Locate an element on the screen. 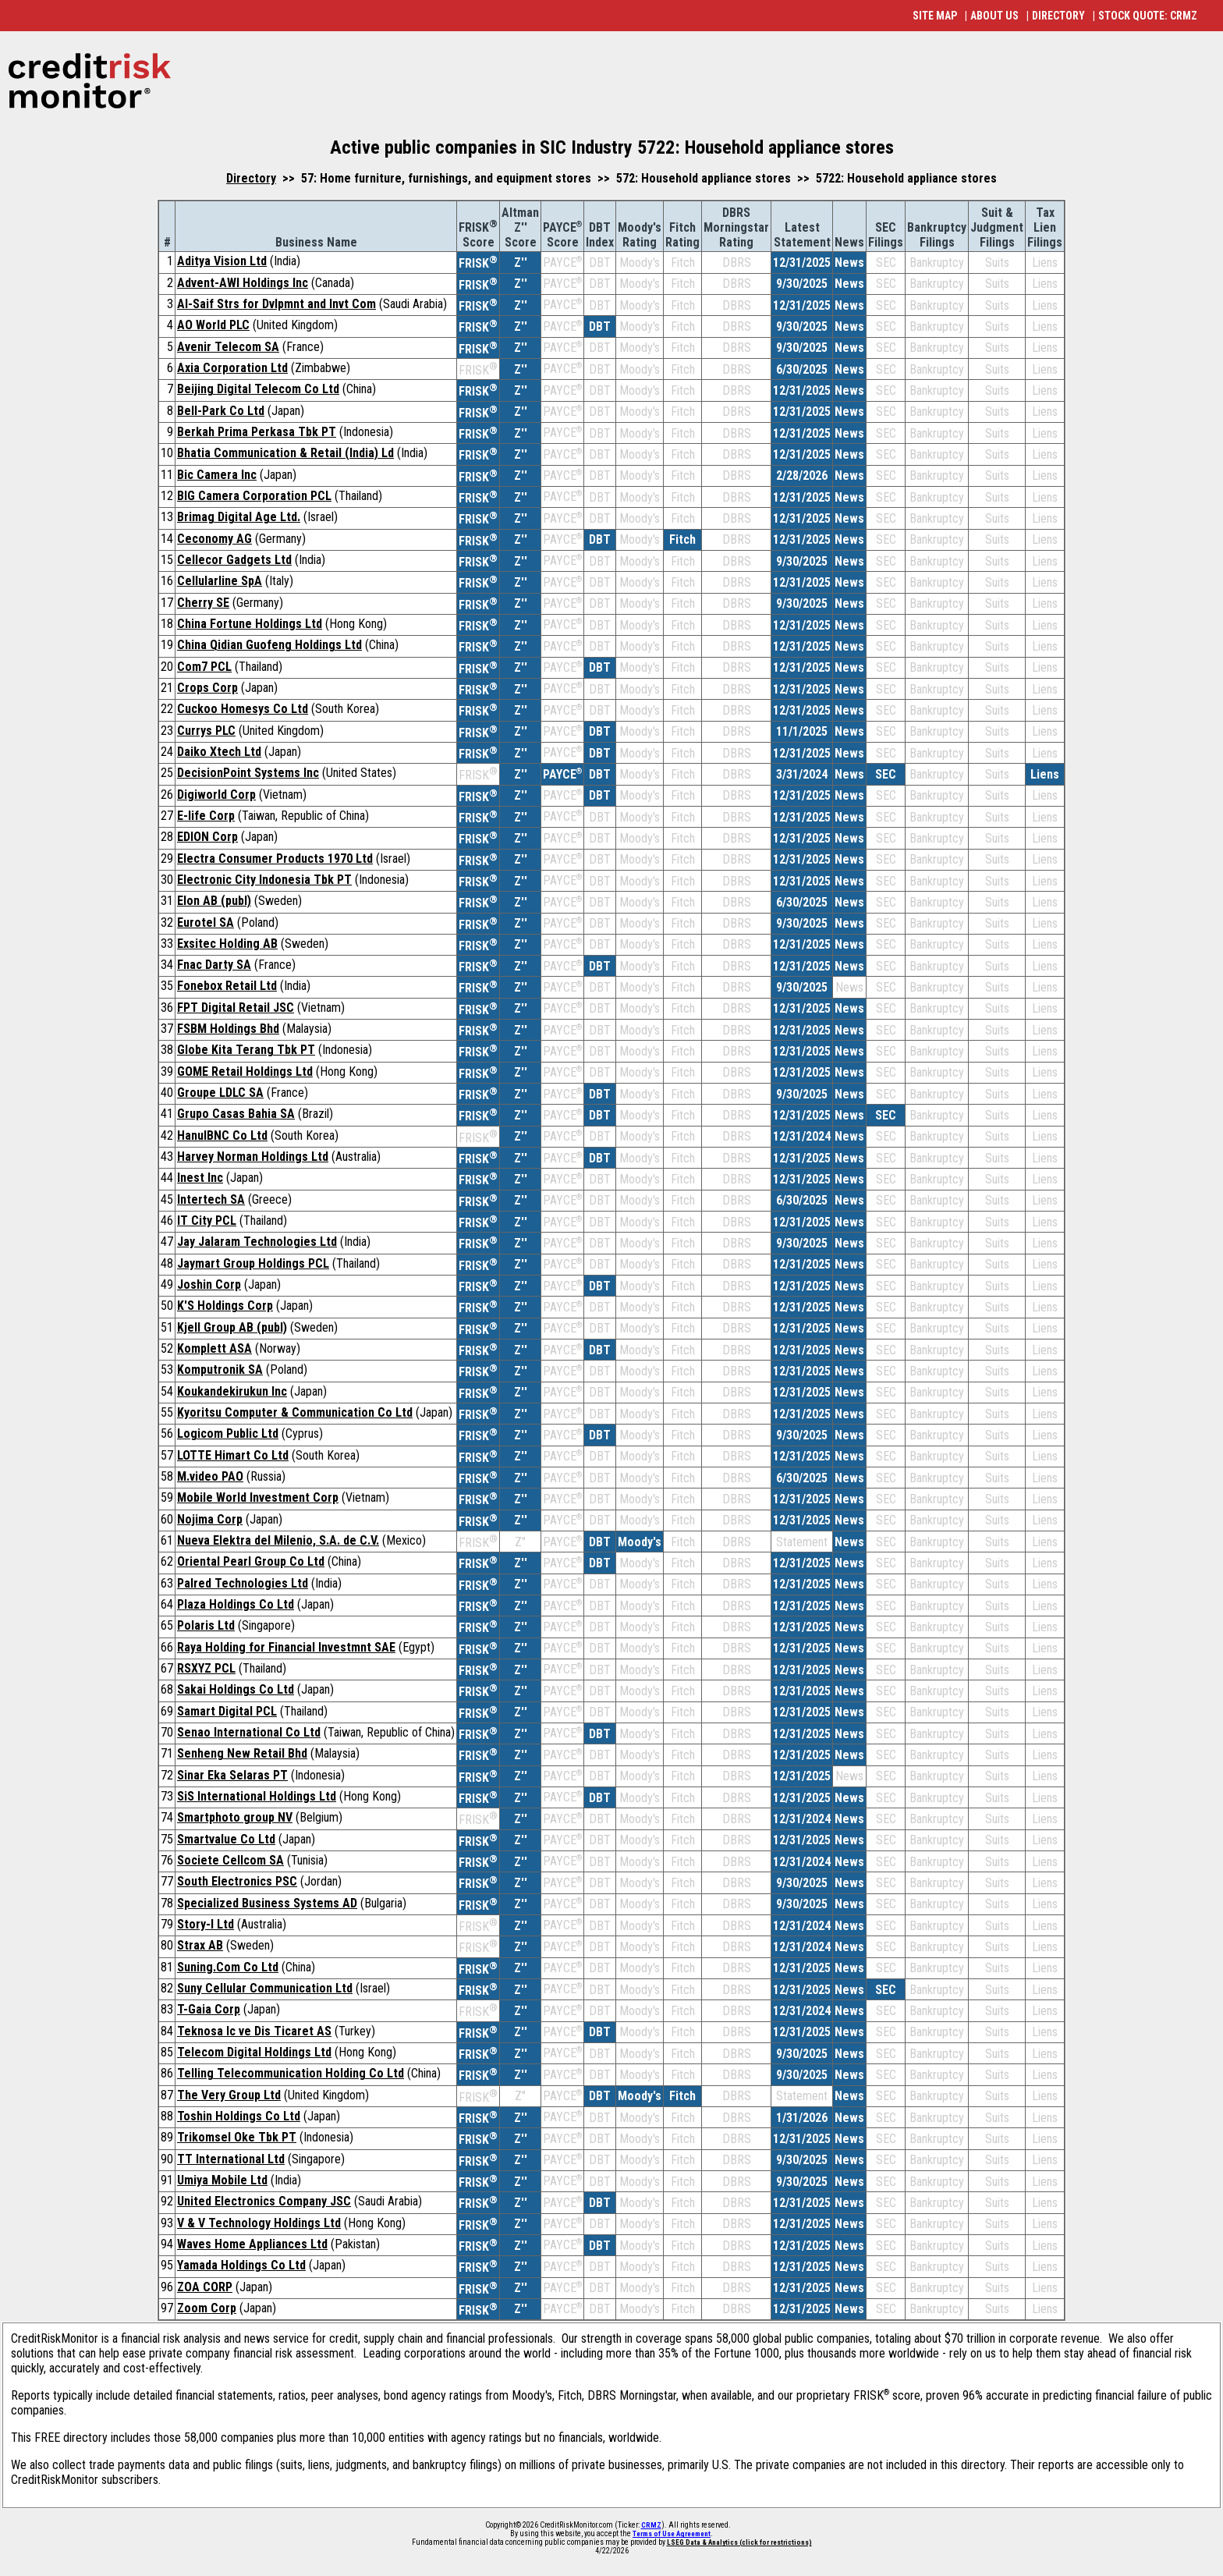 The height and width of the screenshot is (2576, 1223). Fnac Darty SA is located at coordinates (214, 964).